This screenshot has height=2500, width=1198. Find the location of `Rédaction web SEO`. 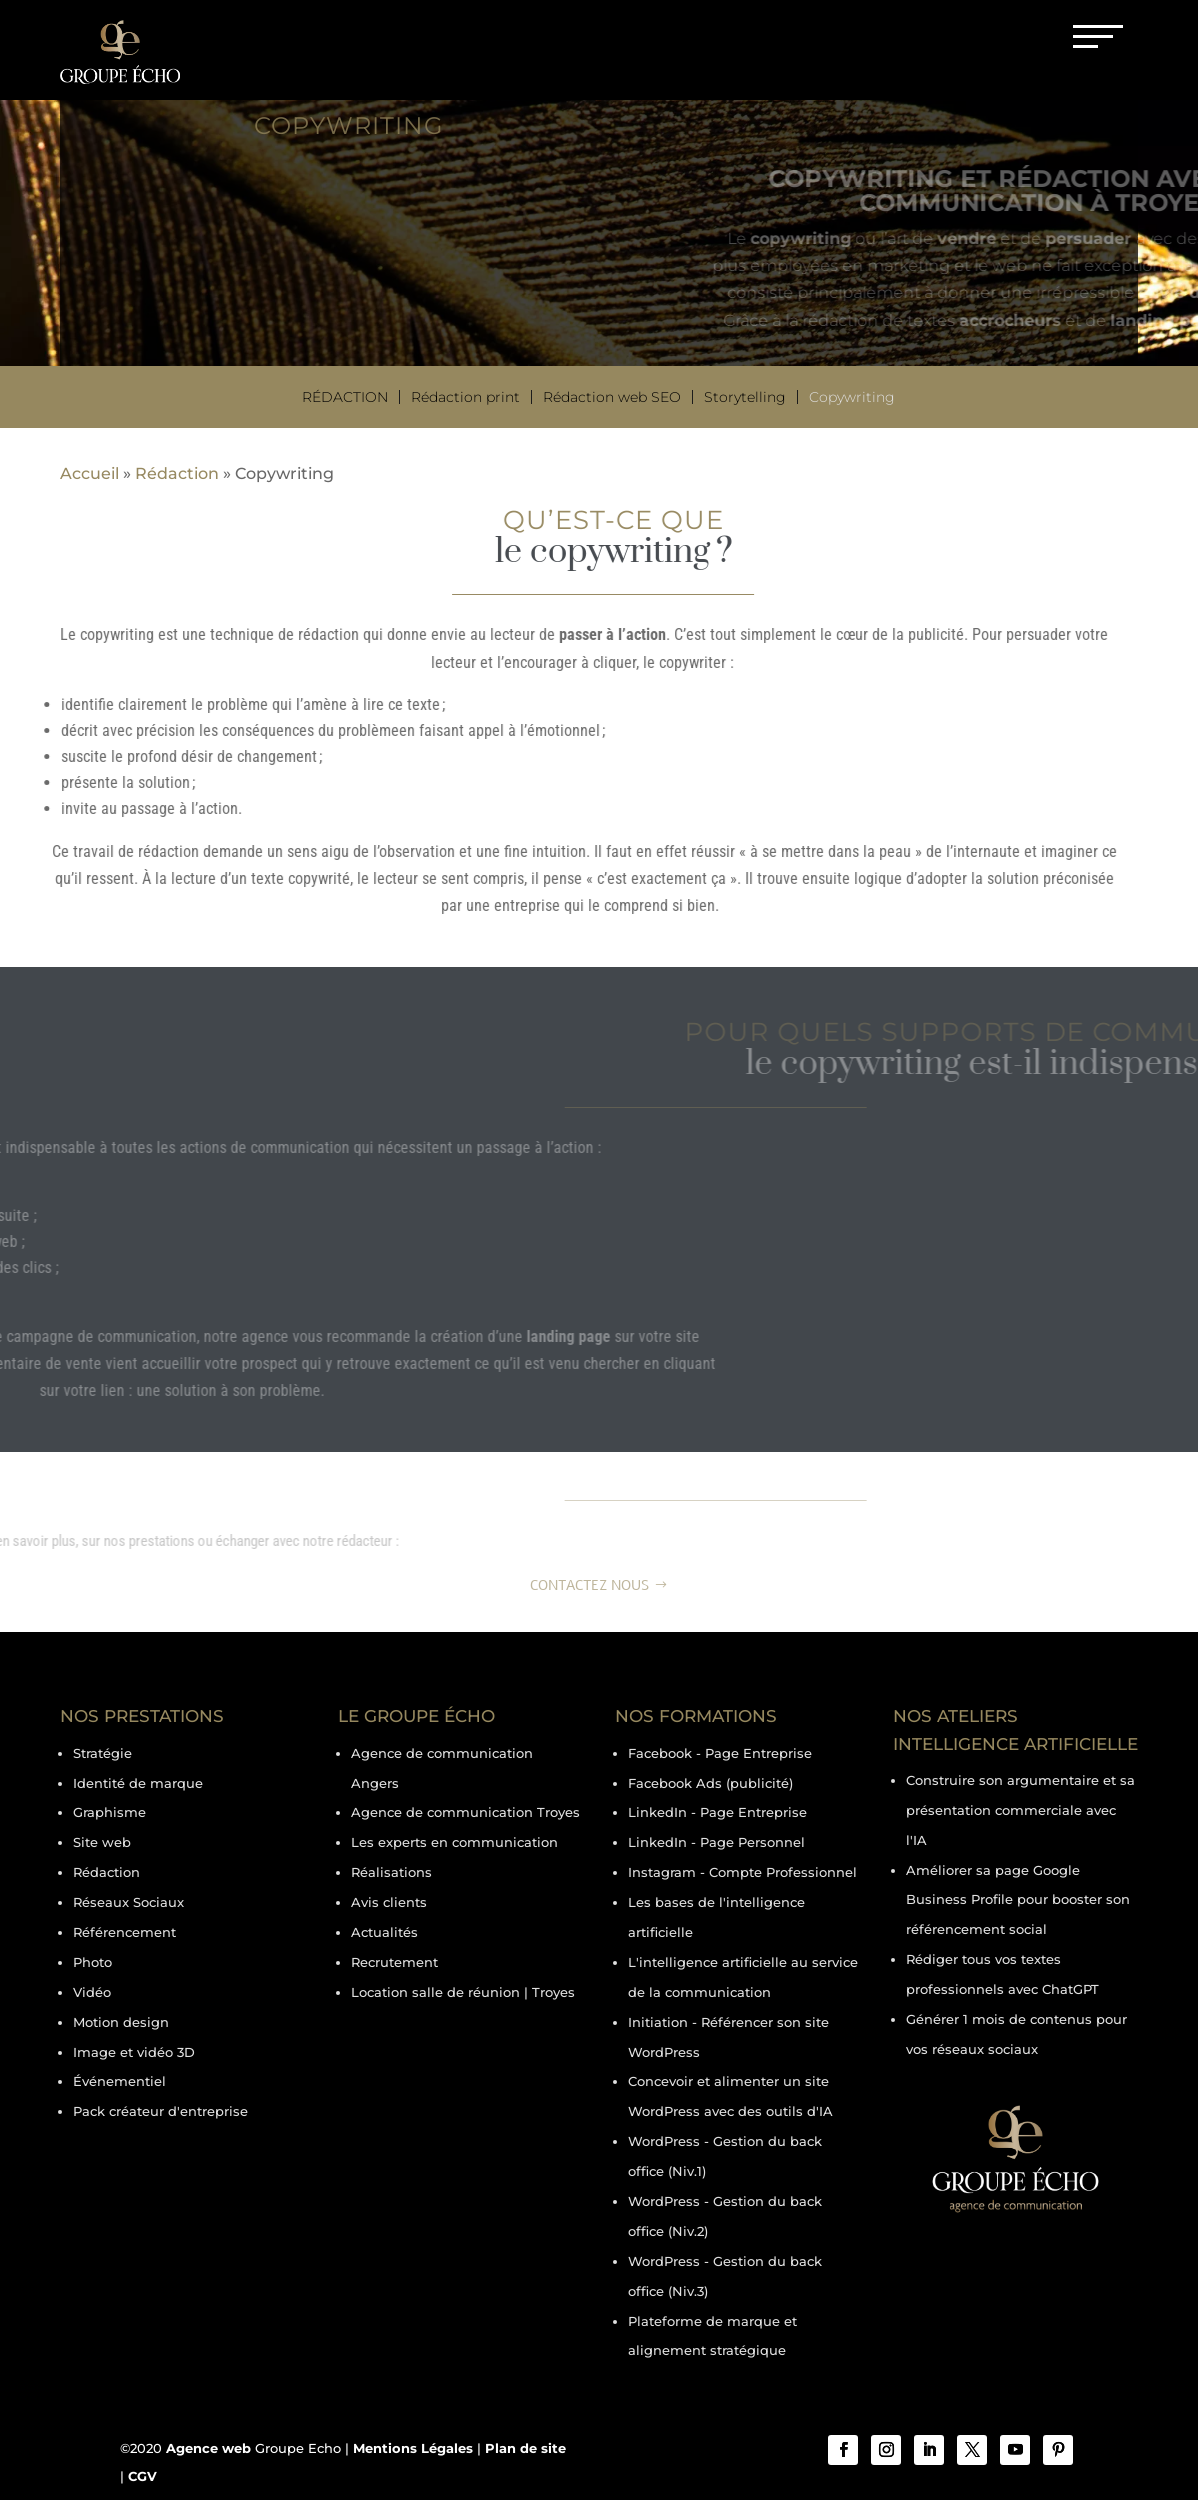

Rédaction web SEO is located at coordinates (612, 397).